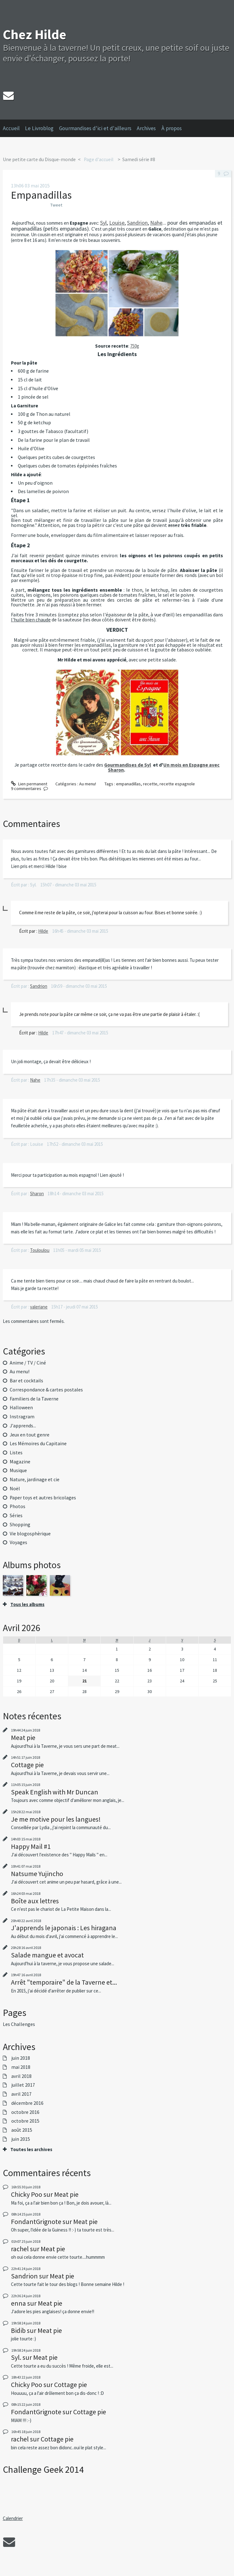 Image resolution: width=234 pixels, height=2576 pixels. What do you see at coordinates (34, 34) in the screenshot?
I see `Chez Hilde` at bounding box center [34, 34].